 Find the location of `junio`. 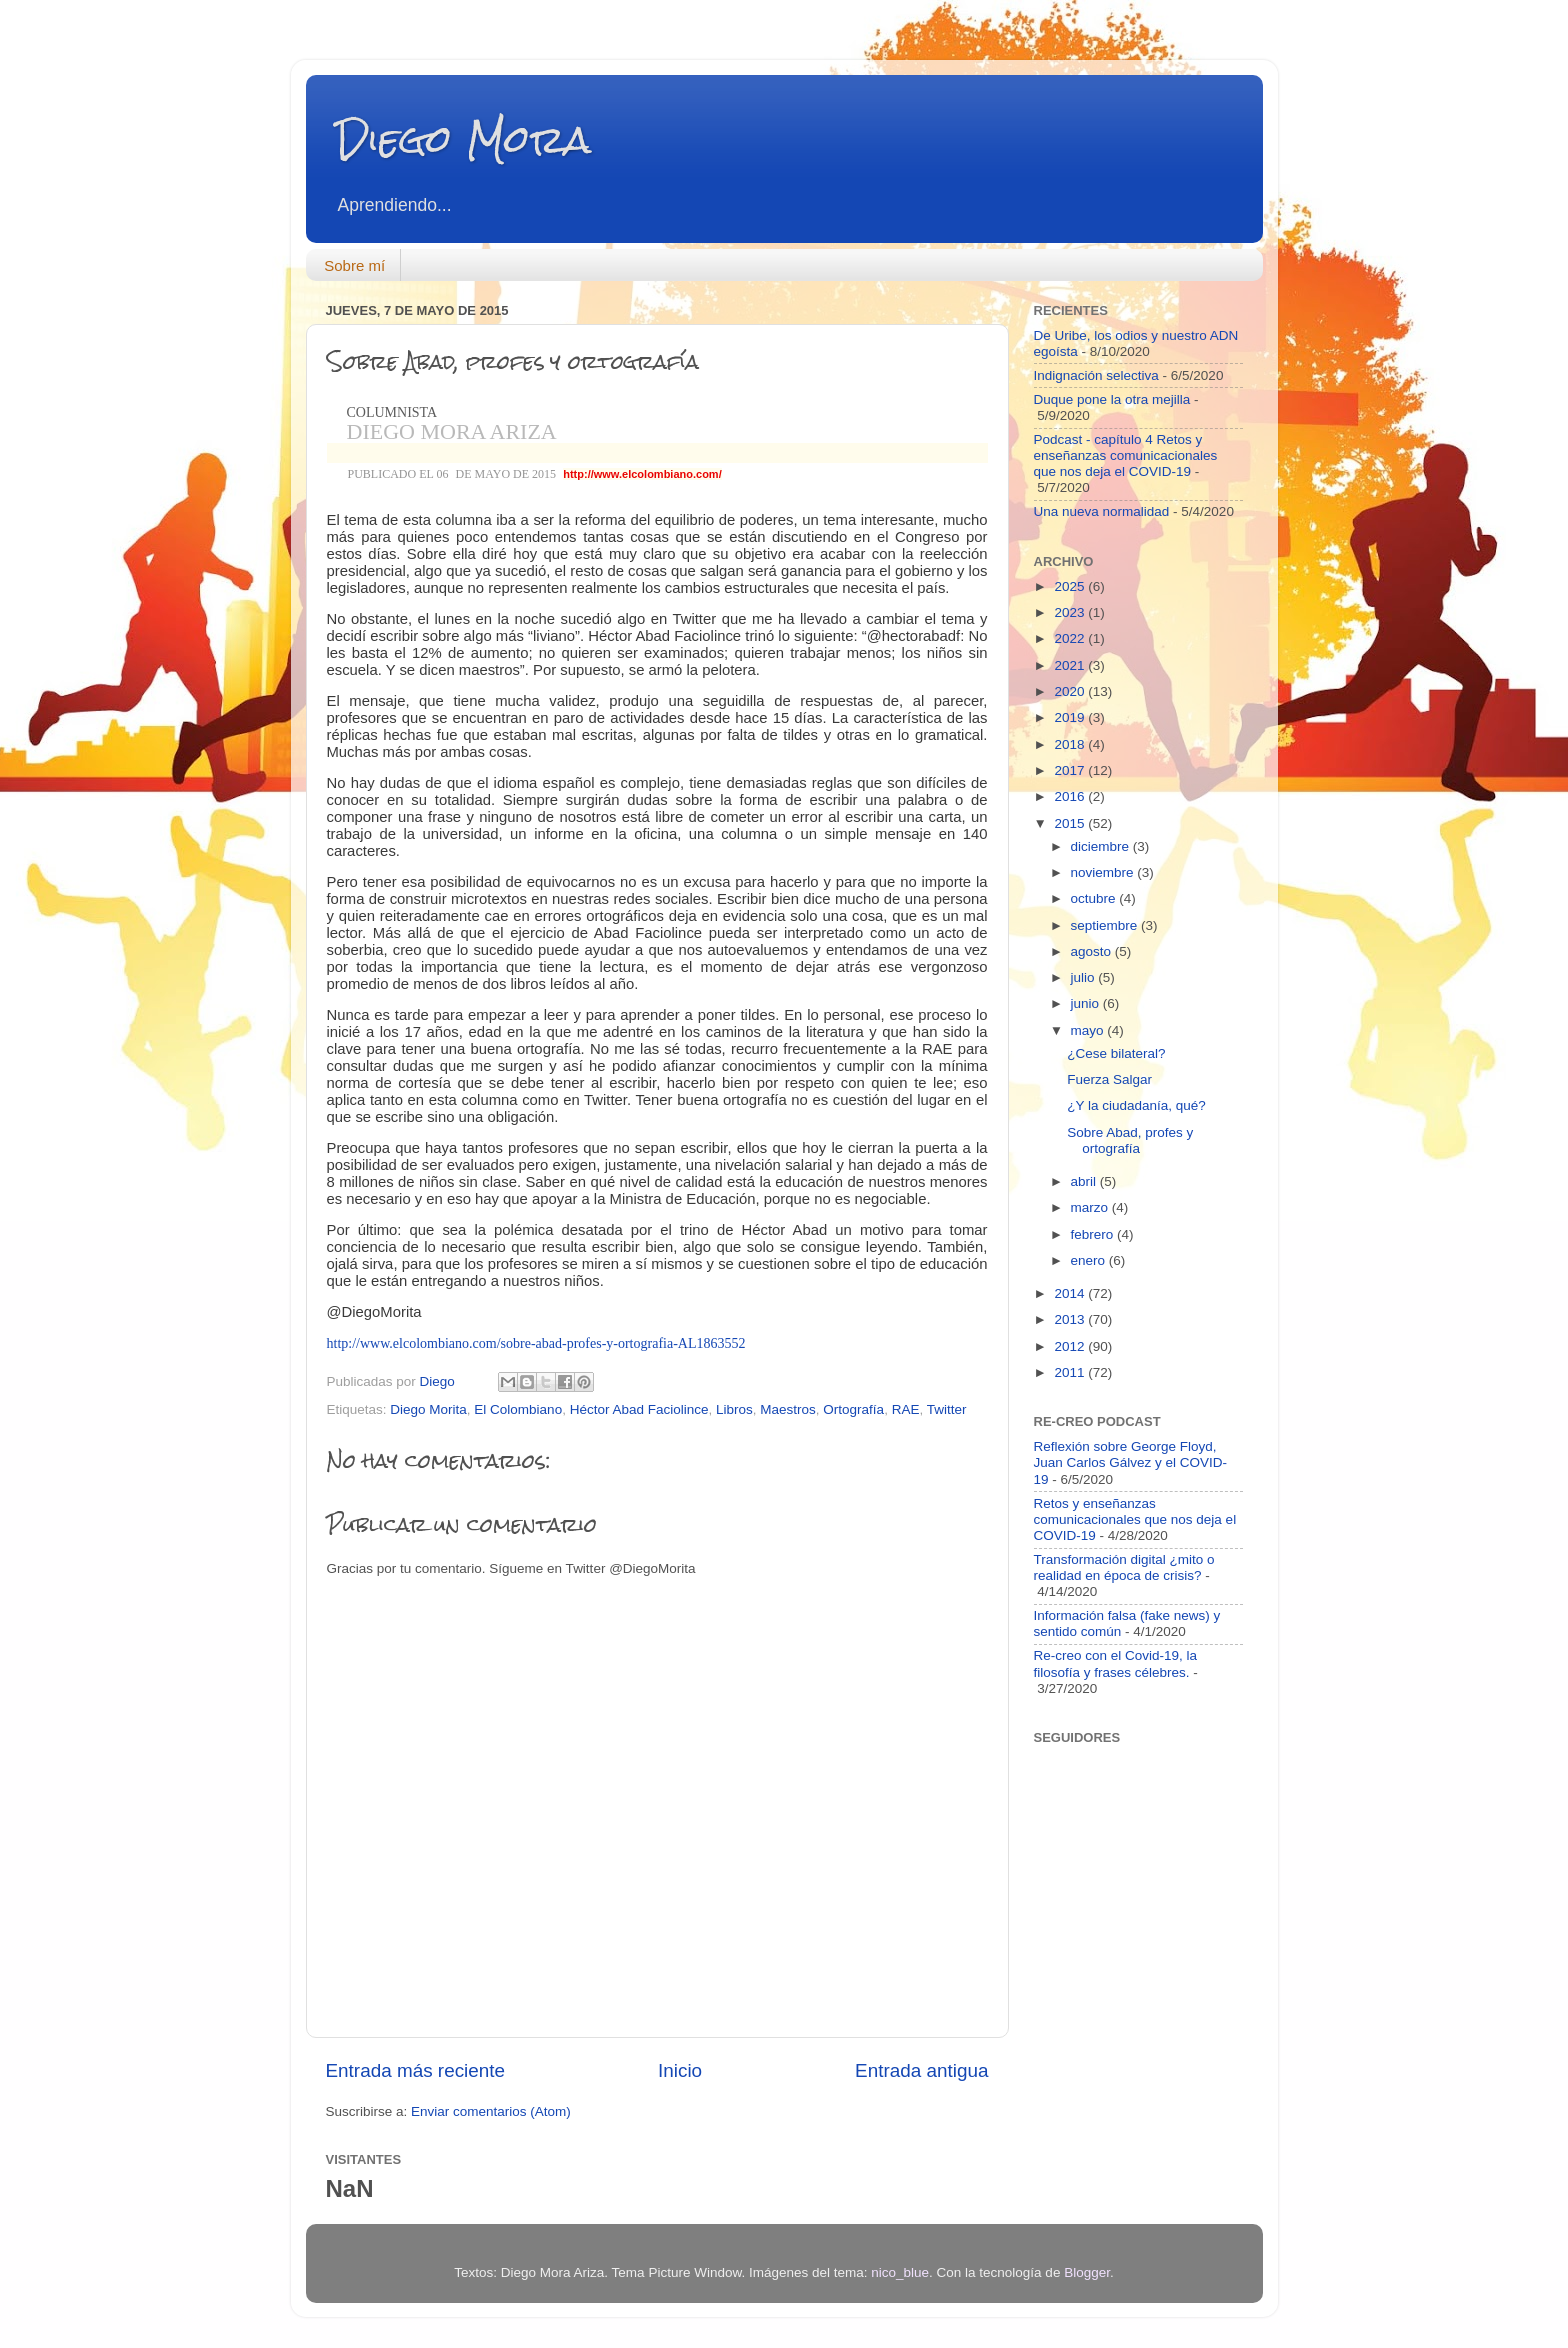

junio is located at coordinates (1087, 1003).